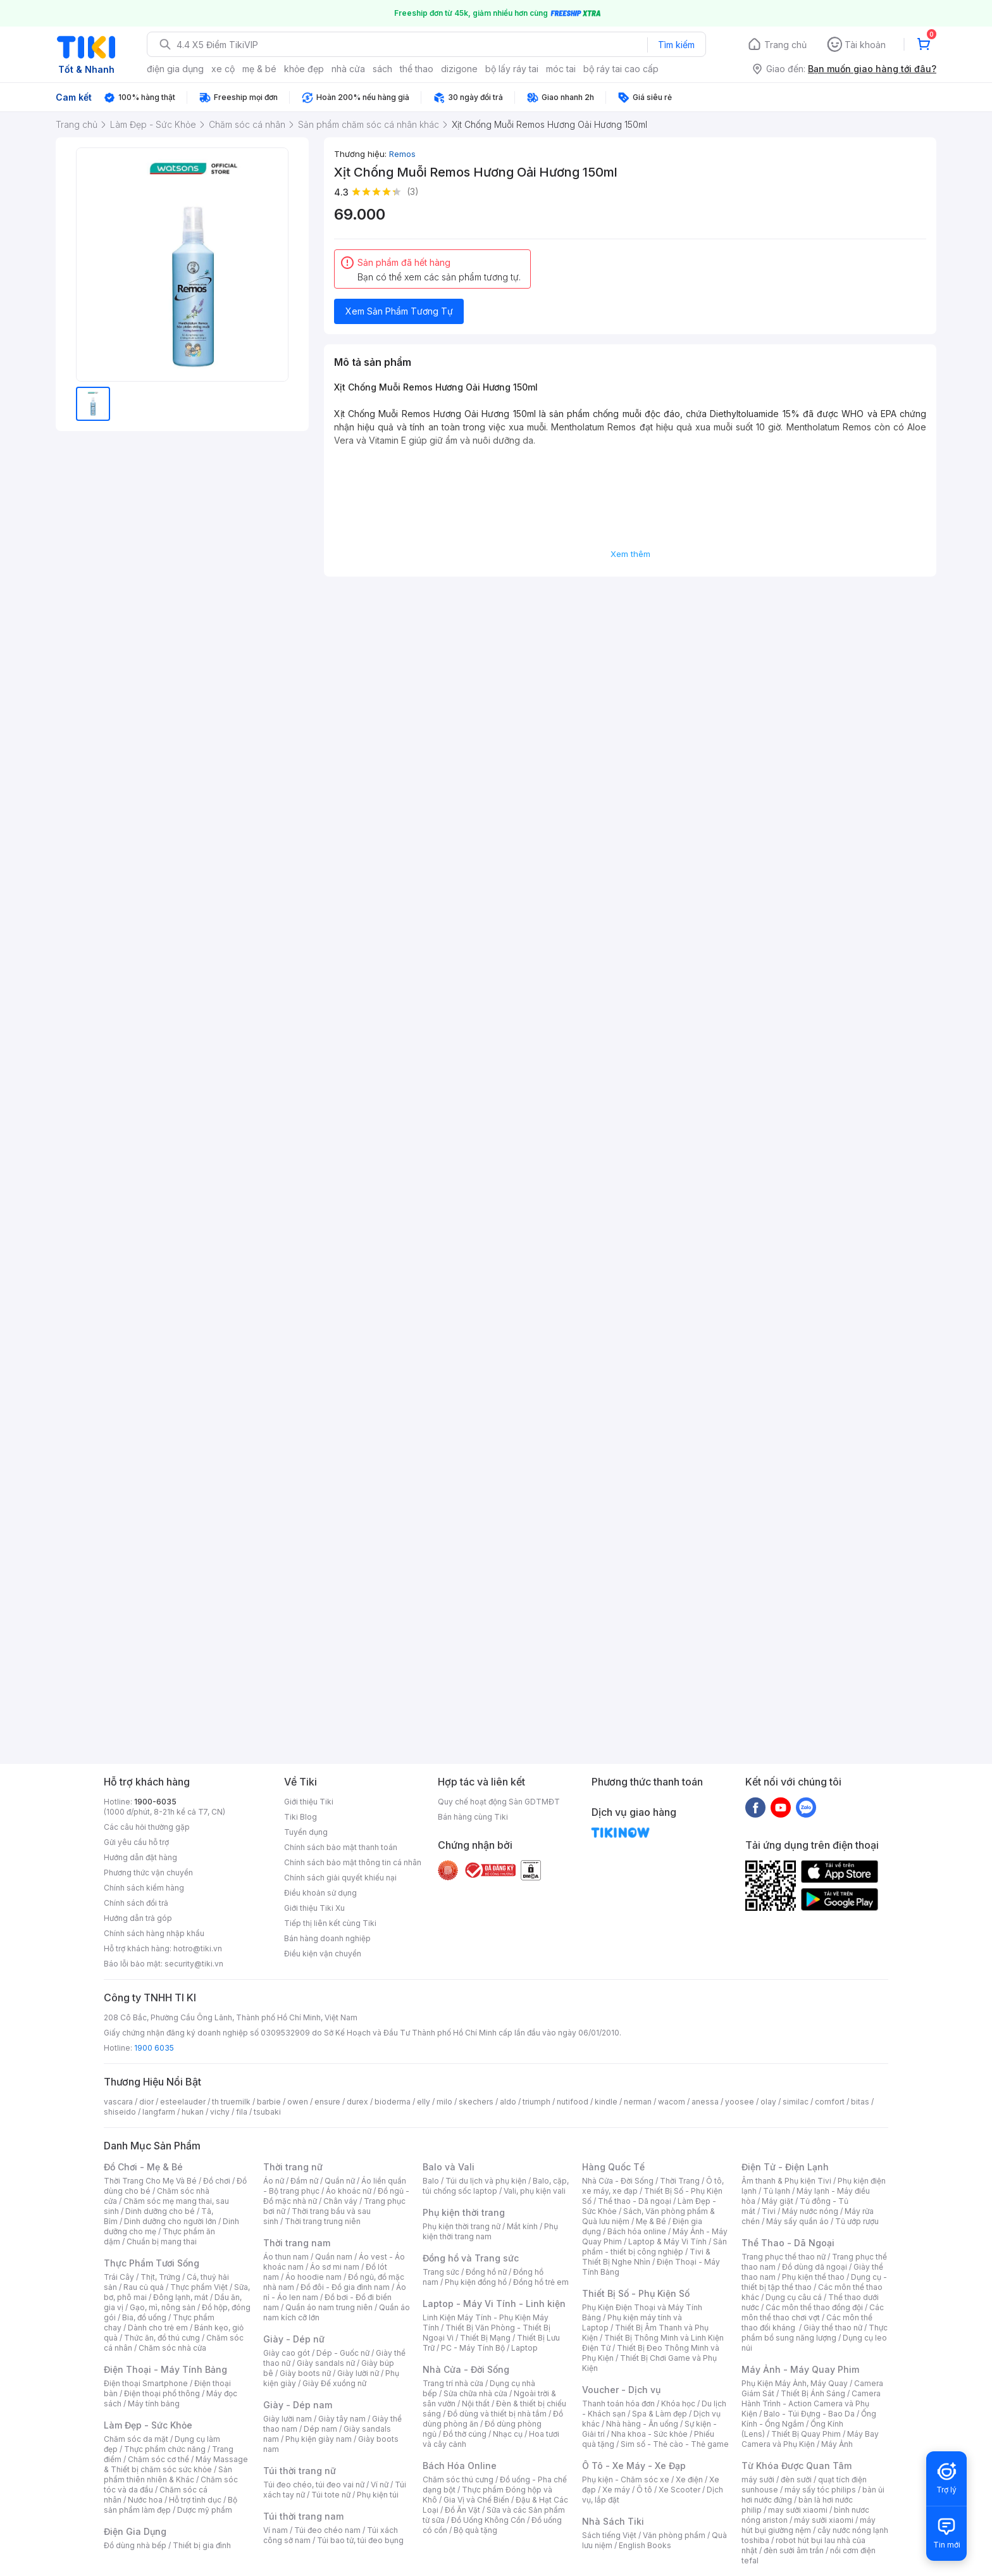 The height and width of the screenshot is (2576, 992). What do you see at coordinates (162, 2393) in the screenshot?
I see `Điện thoại phổ thông` at bounding box center [162, 2393].